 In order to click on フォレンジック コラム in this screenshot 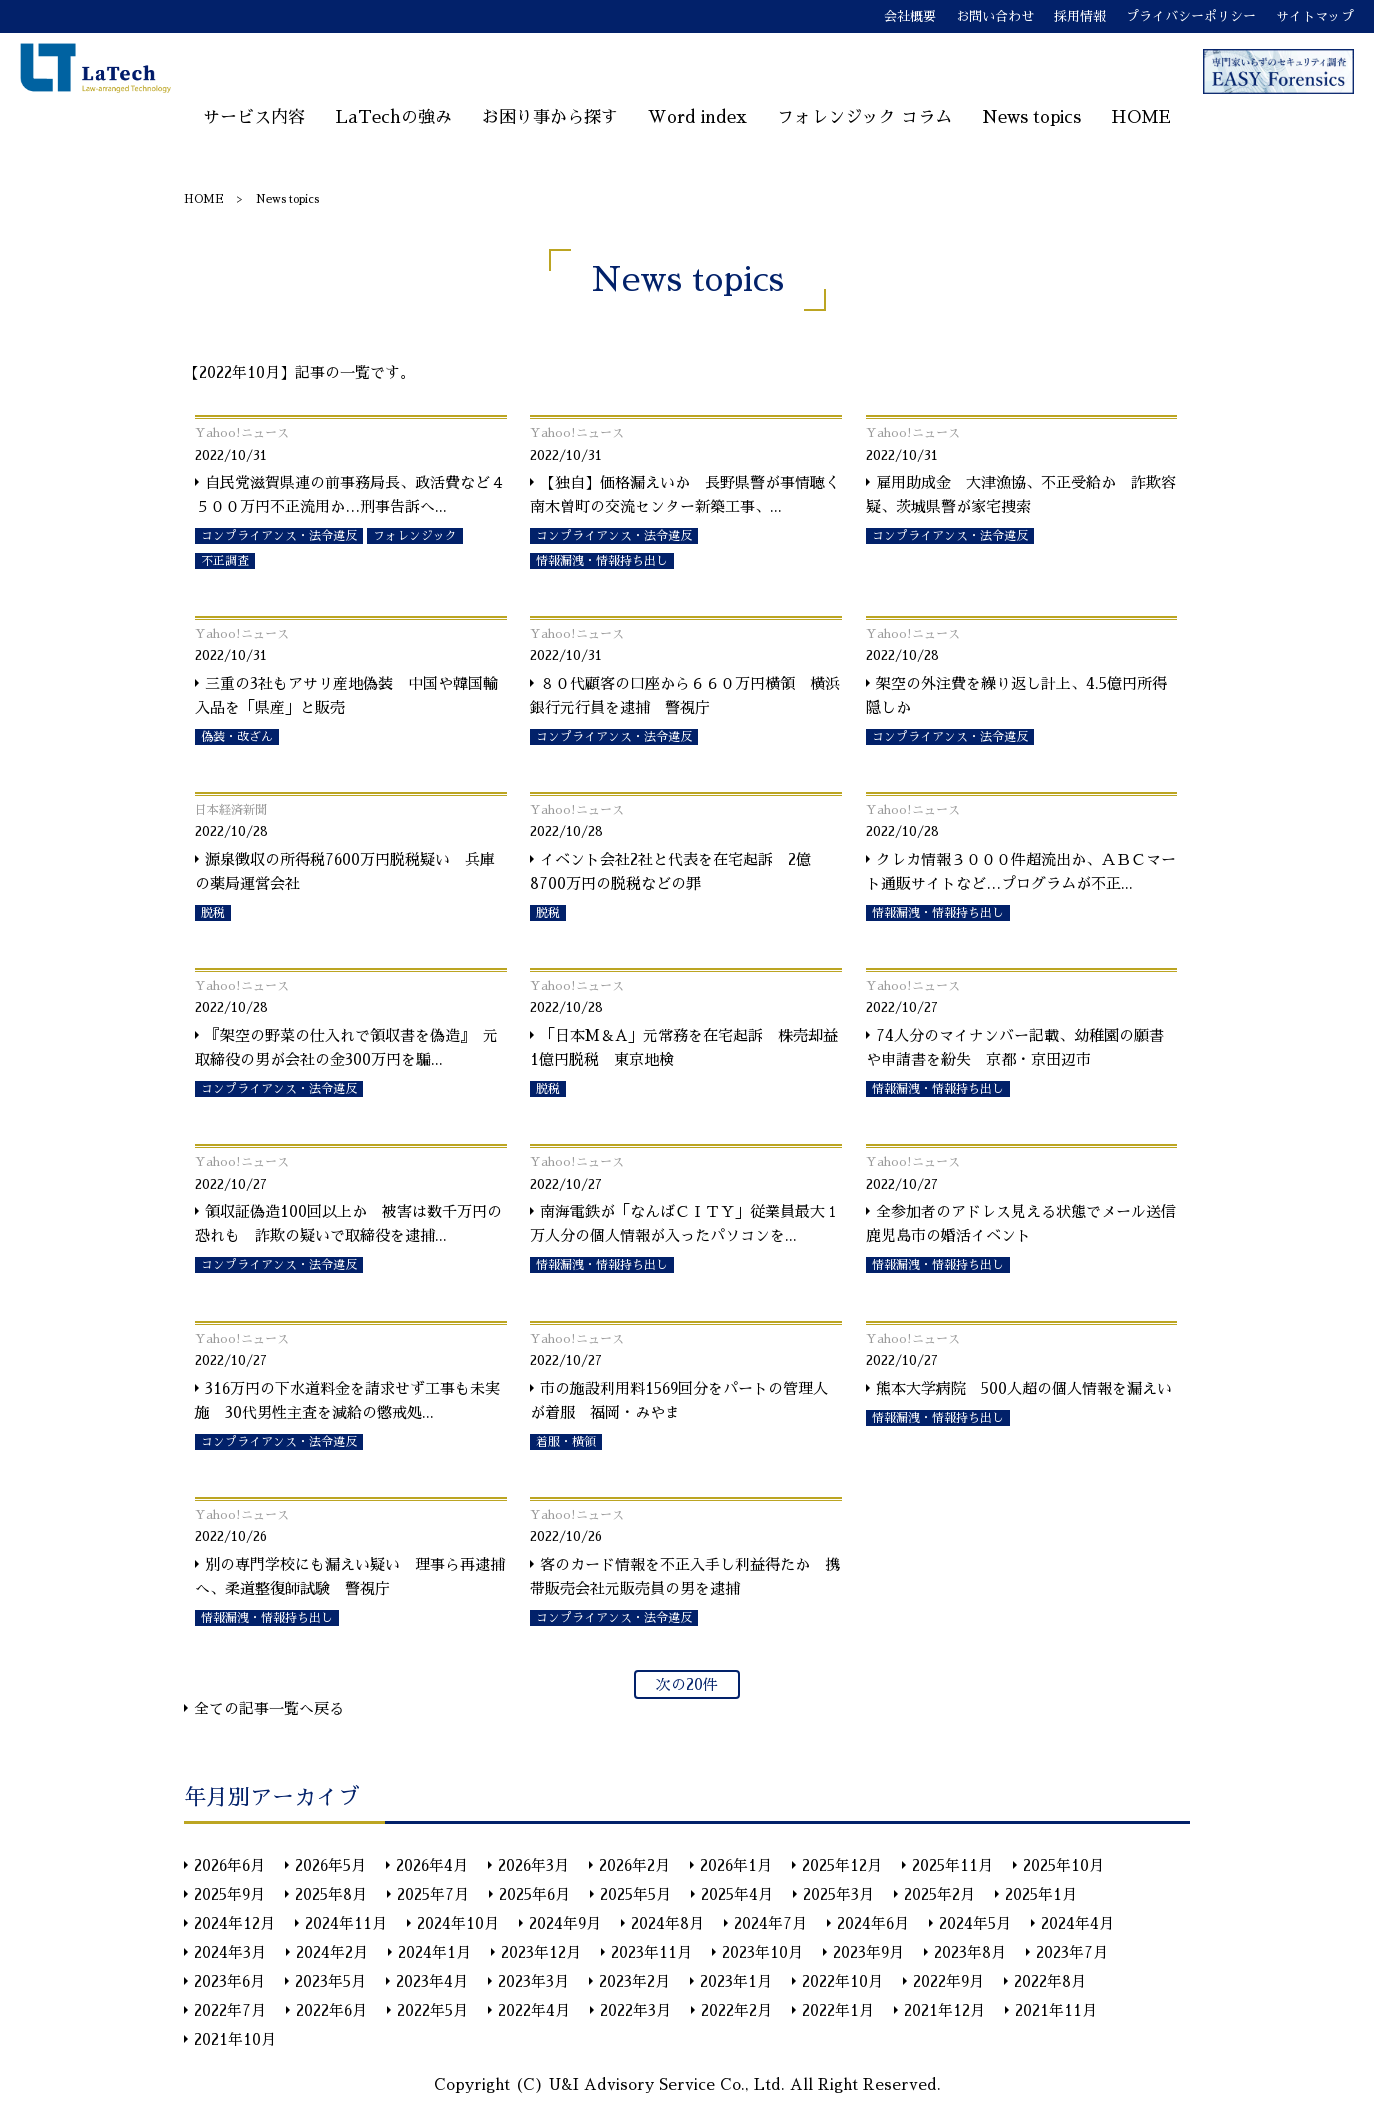, I will do `click(864, 117)`.